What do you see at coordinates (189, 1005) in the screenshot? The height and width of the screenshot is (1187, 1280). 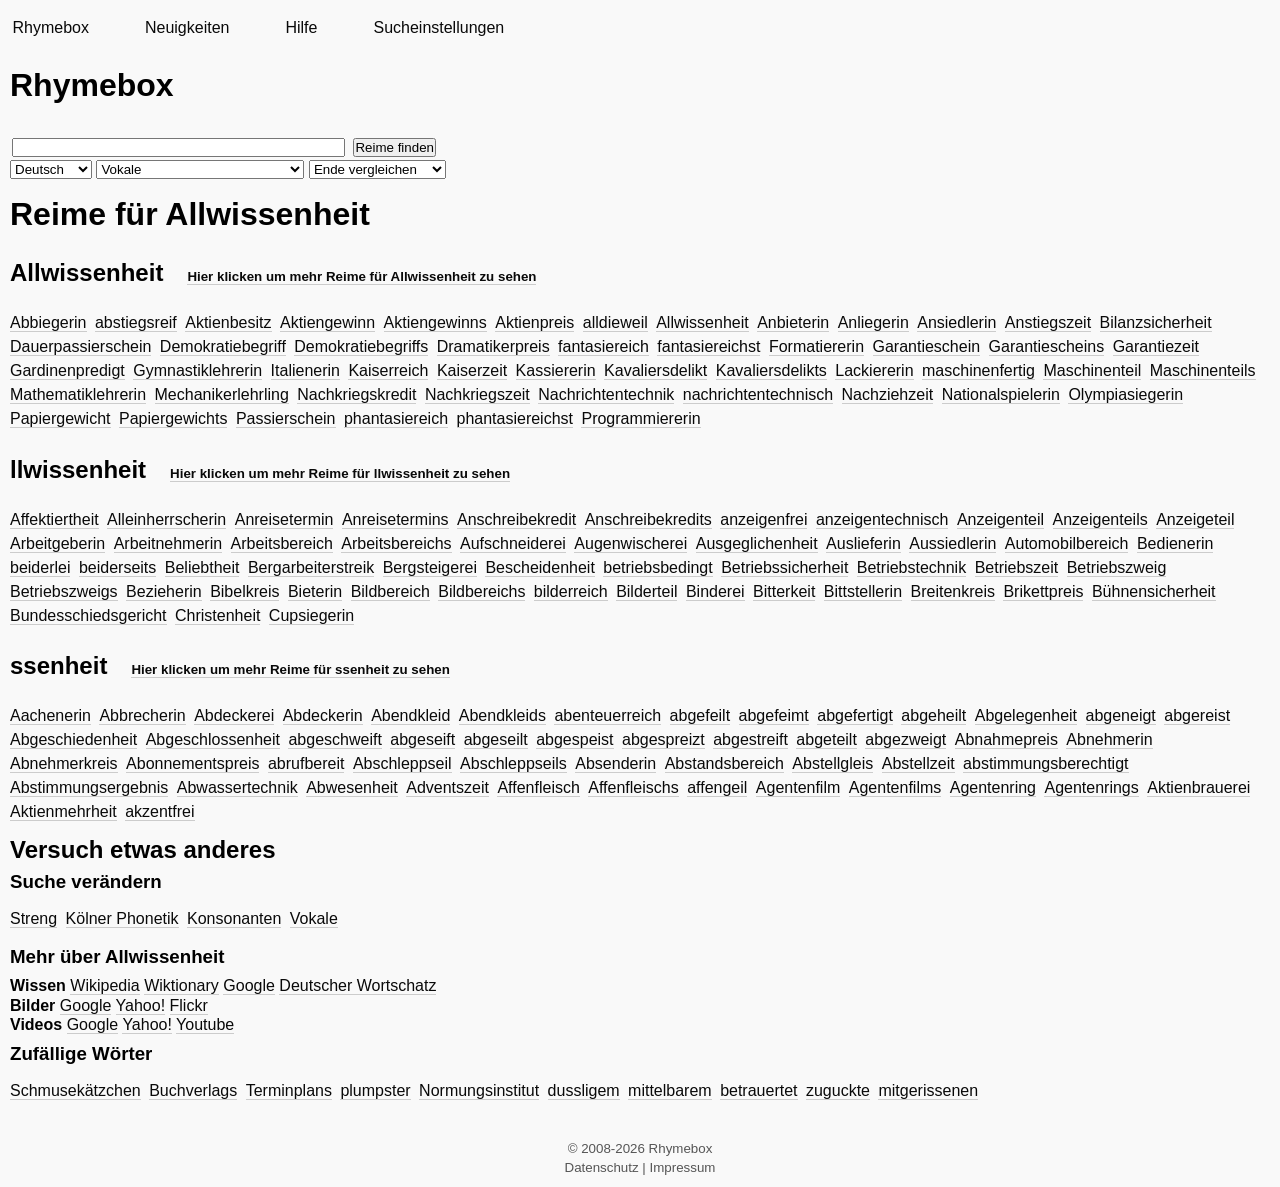 I see `Flickr` at bounding box center [189, 1005].